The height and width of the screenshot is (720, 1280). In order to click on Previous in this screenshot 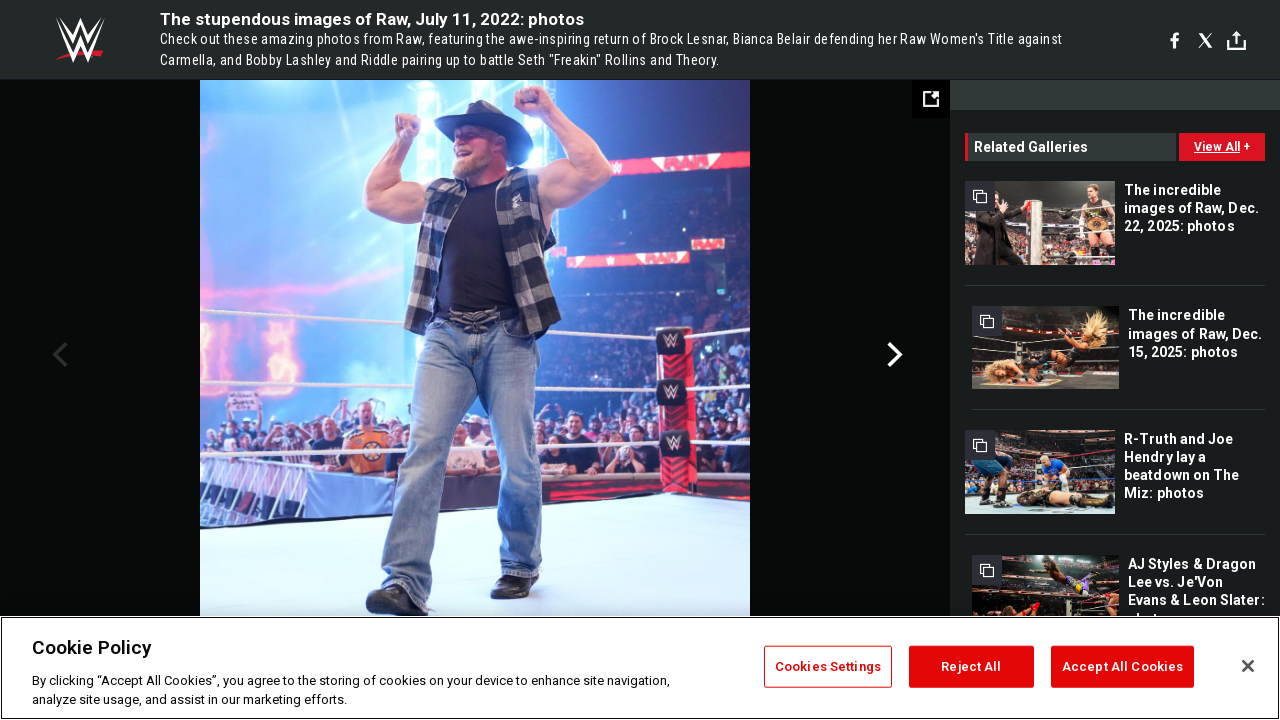, I will do `click(57, 355)`.